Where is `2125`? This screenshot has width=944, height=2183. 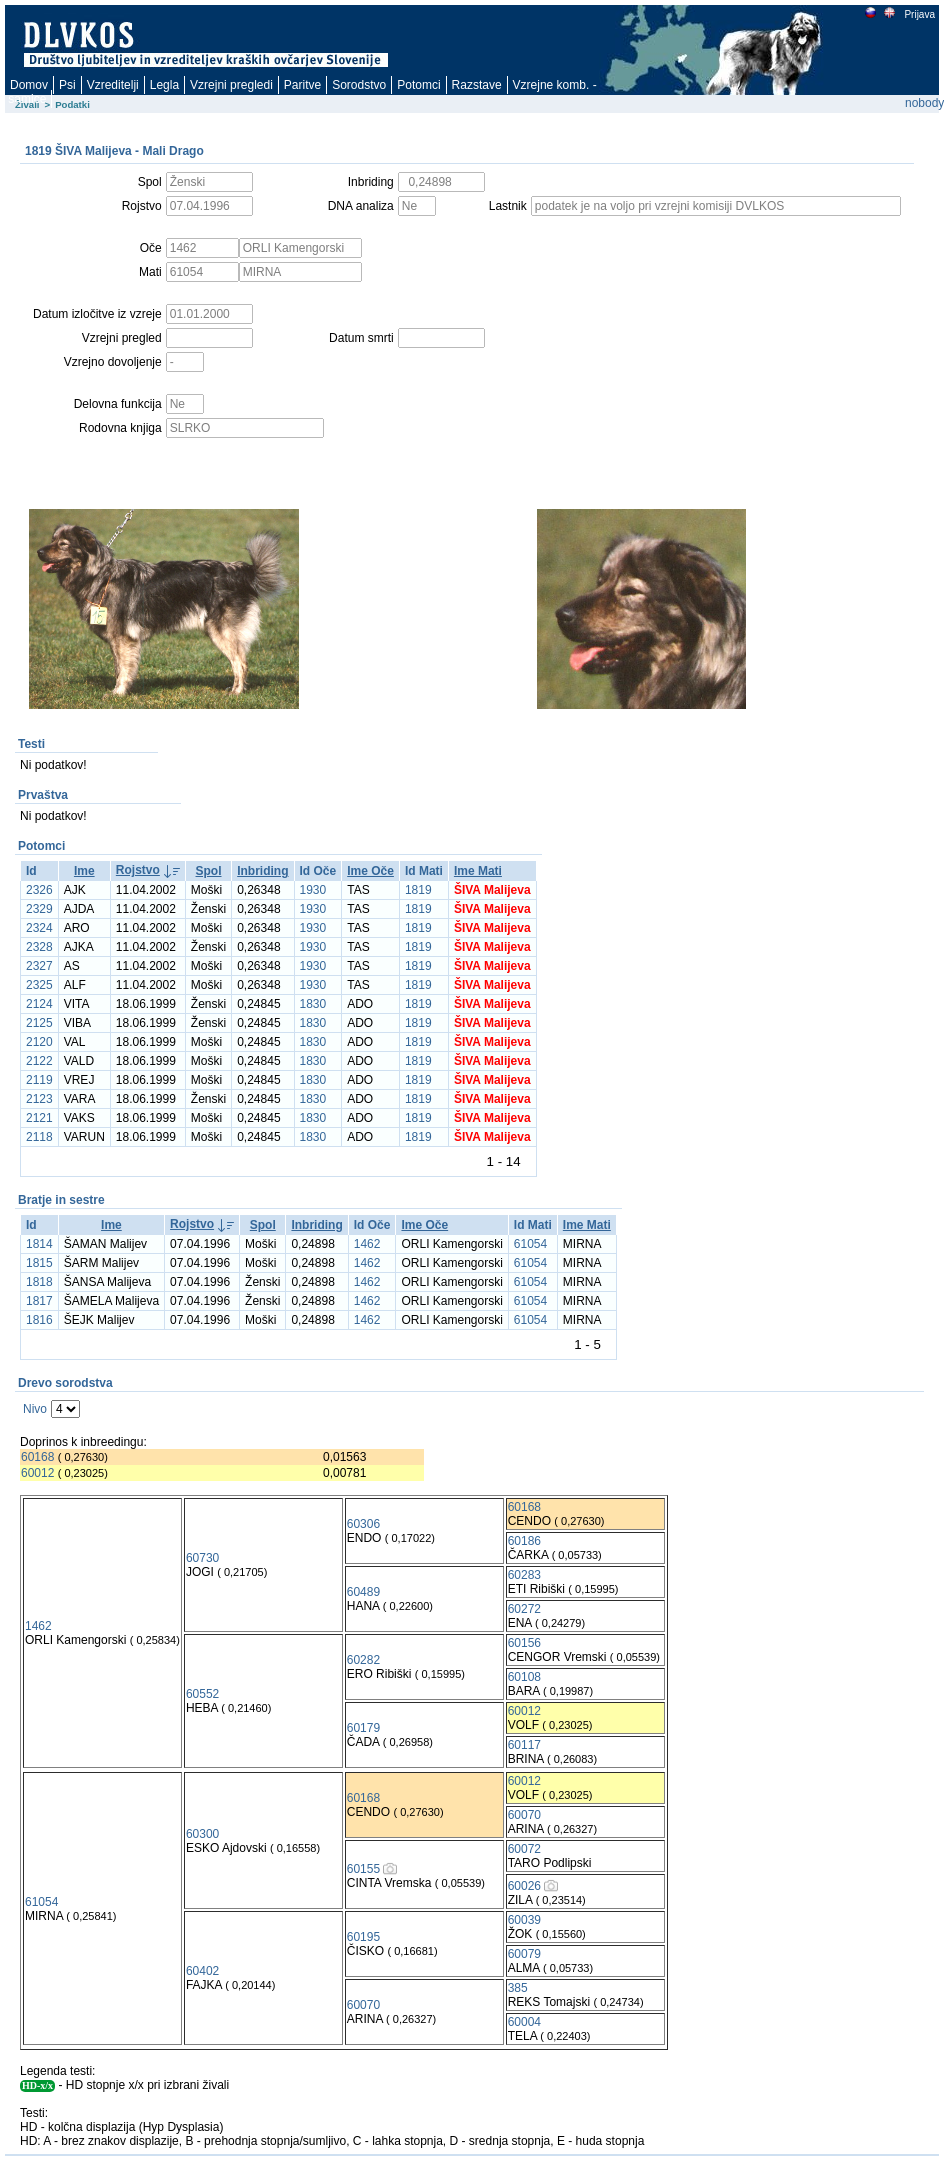 2125 is located at coordinates (39, 1023).